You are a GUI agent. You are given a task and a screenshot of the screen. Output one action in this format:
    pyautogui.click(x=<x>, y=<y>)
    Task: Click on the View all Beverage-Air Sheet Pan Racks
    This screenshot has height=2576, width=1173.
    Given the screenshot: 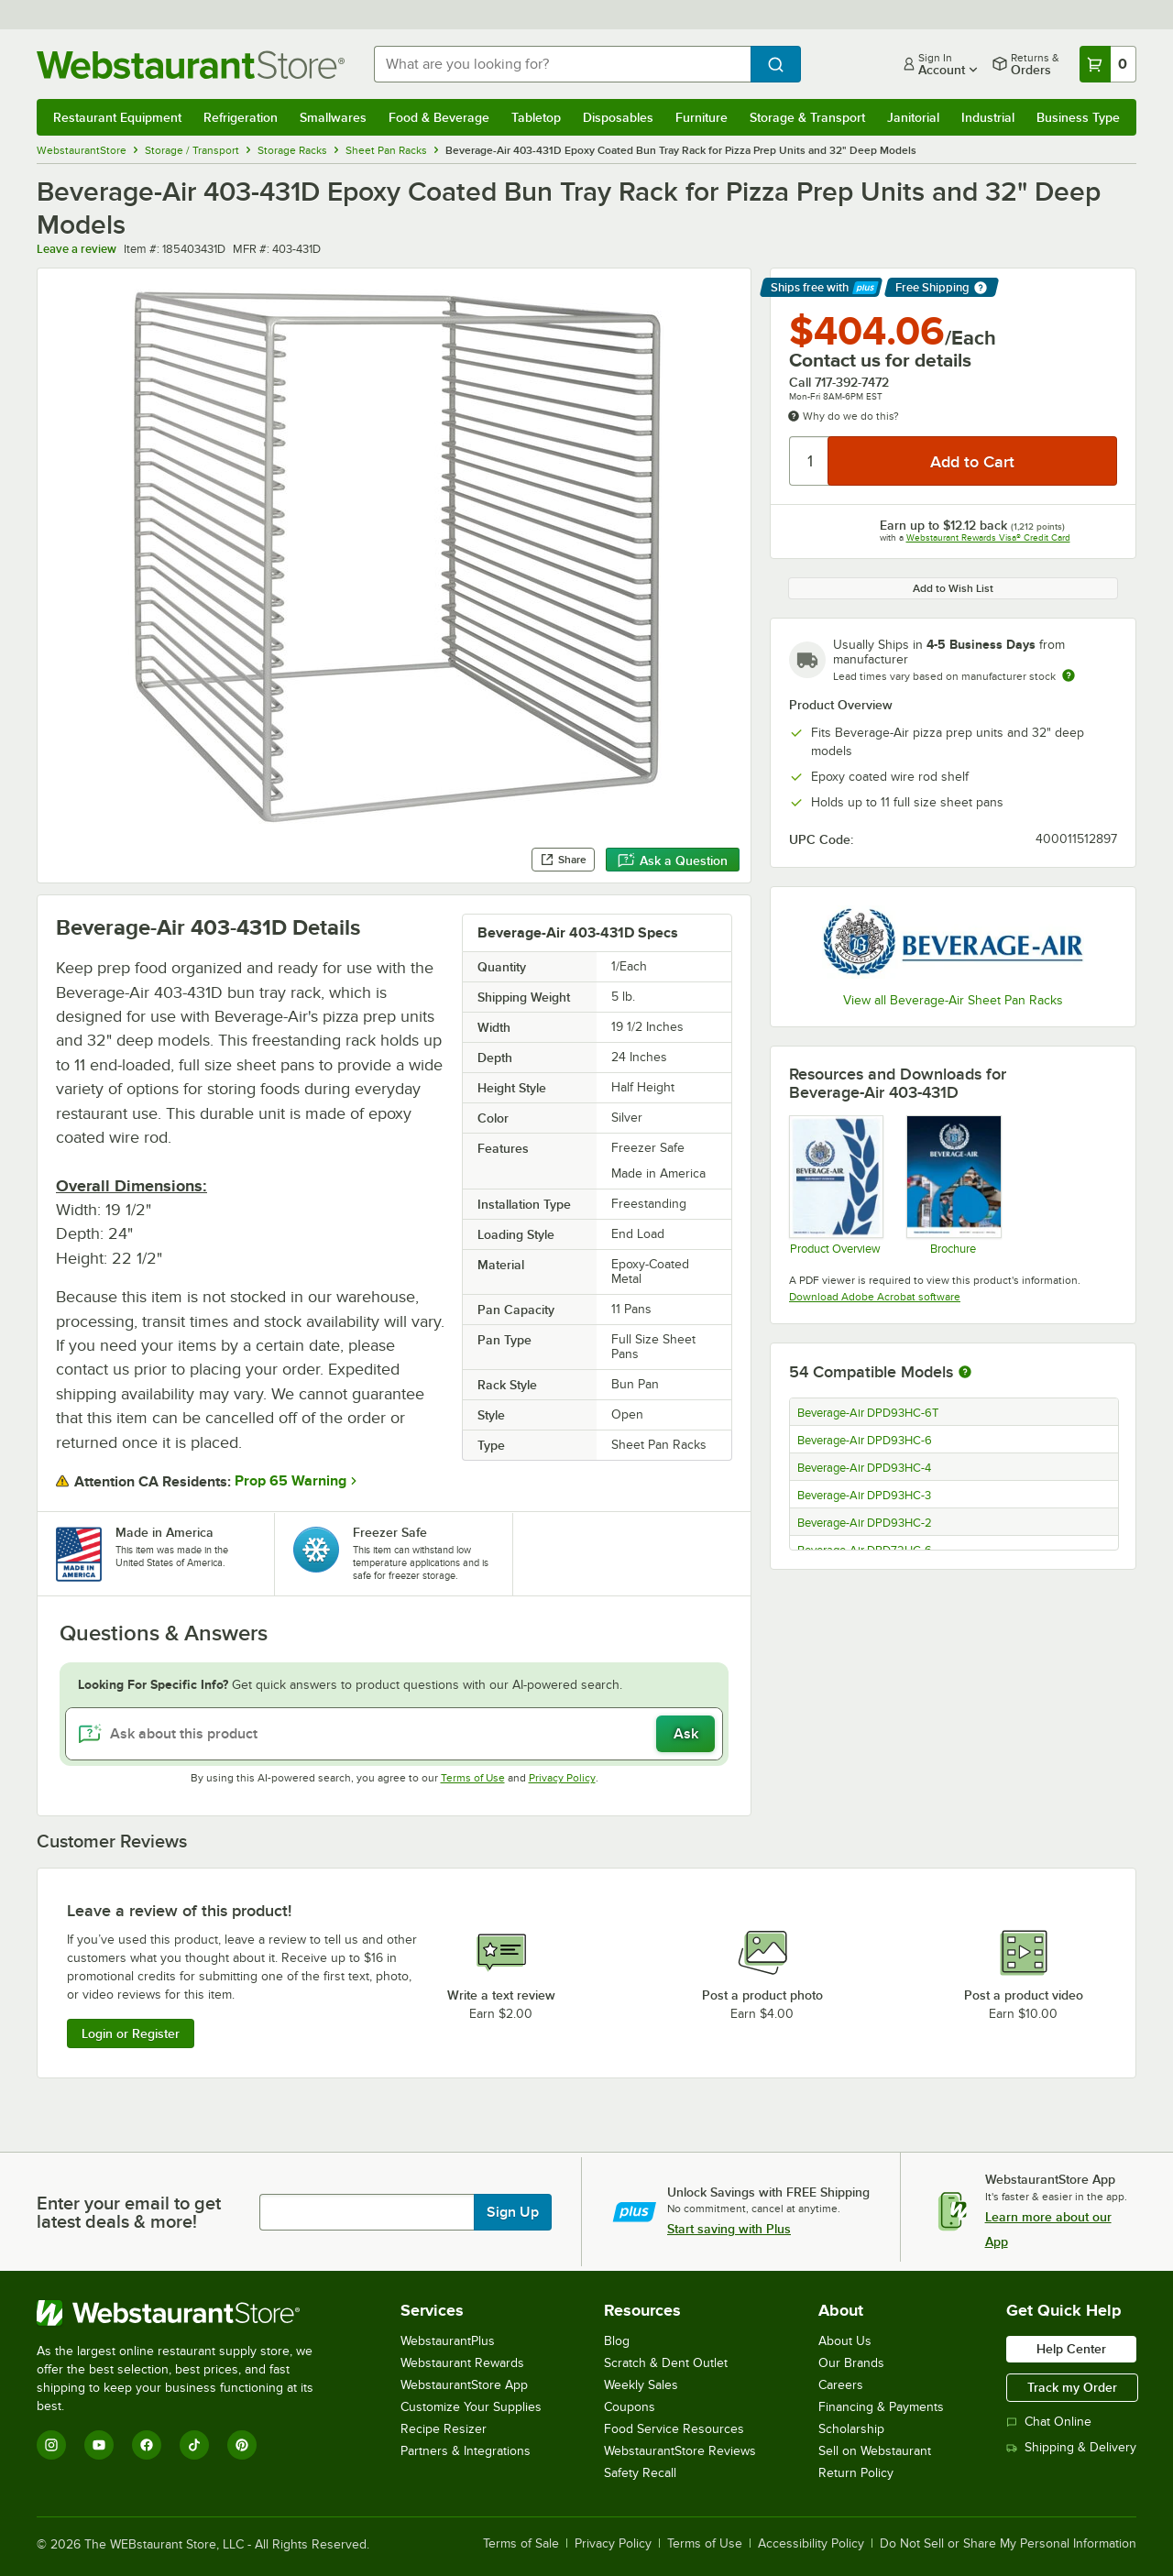 What is the action you would take?
    pyautogui.click(x=953, y=1000)
    